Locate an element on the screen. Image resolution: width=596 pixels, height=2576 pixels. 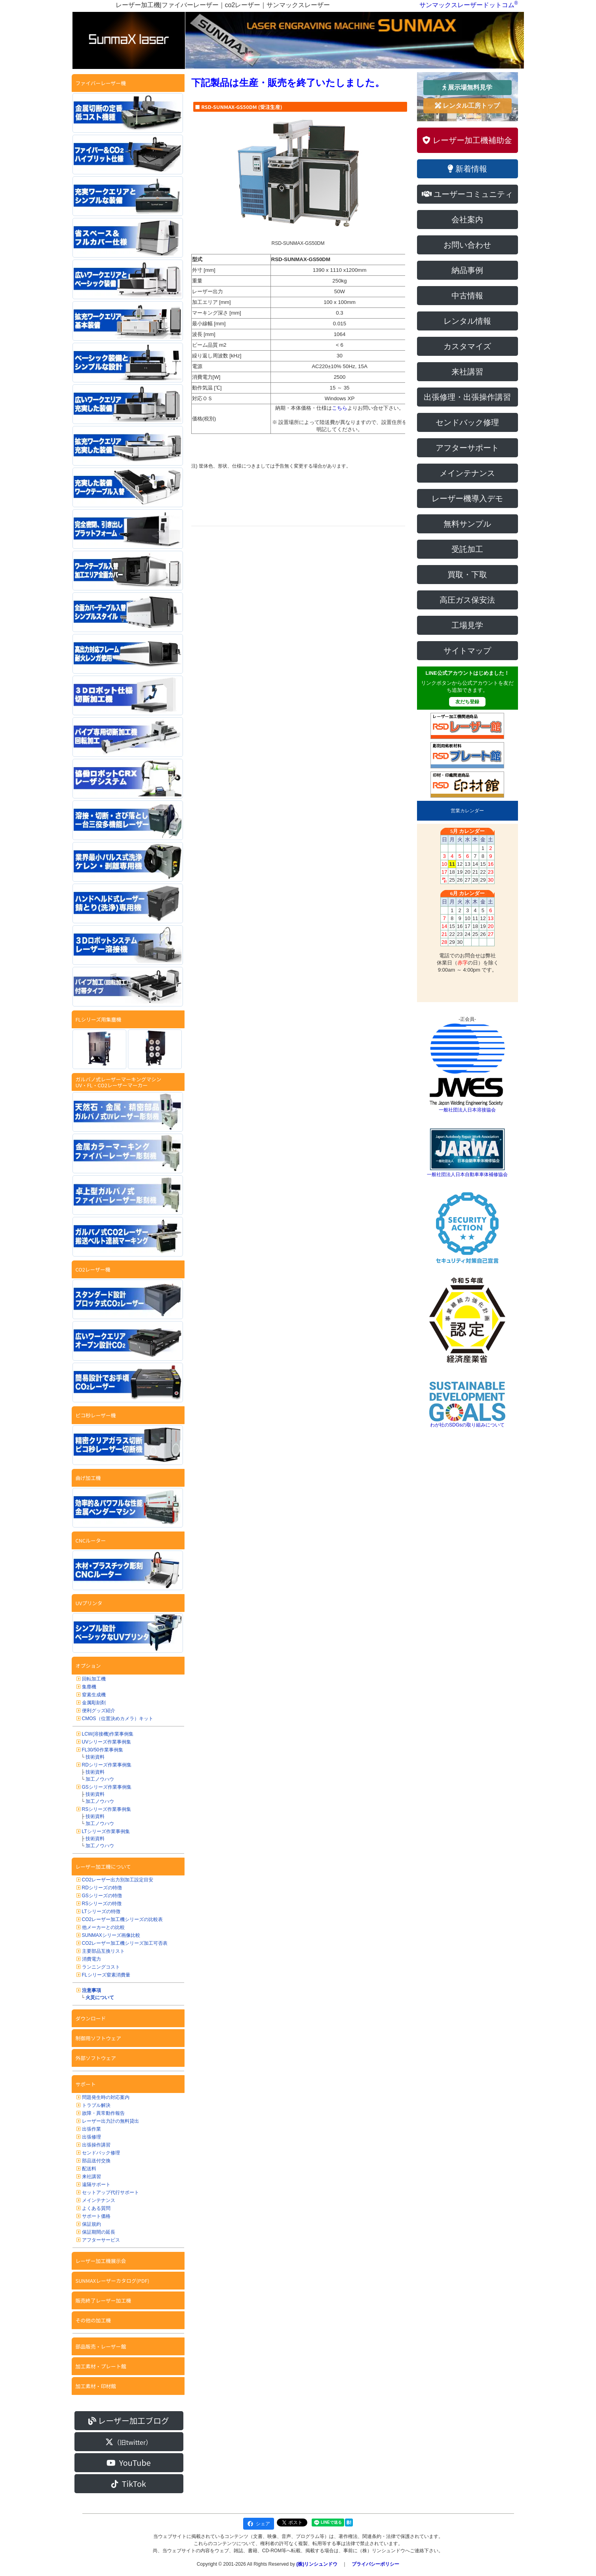
出張操作講習 is located at coordinates (96, 2145).